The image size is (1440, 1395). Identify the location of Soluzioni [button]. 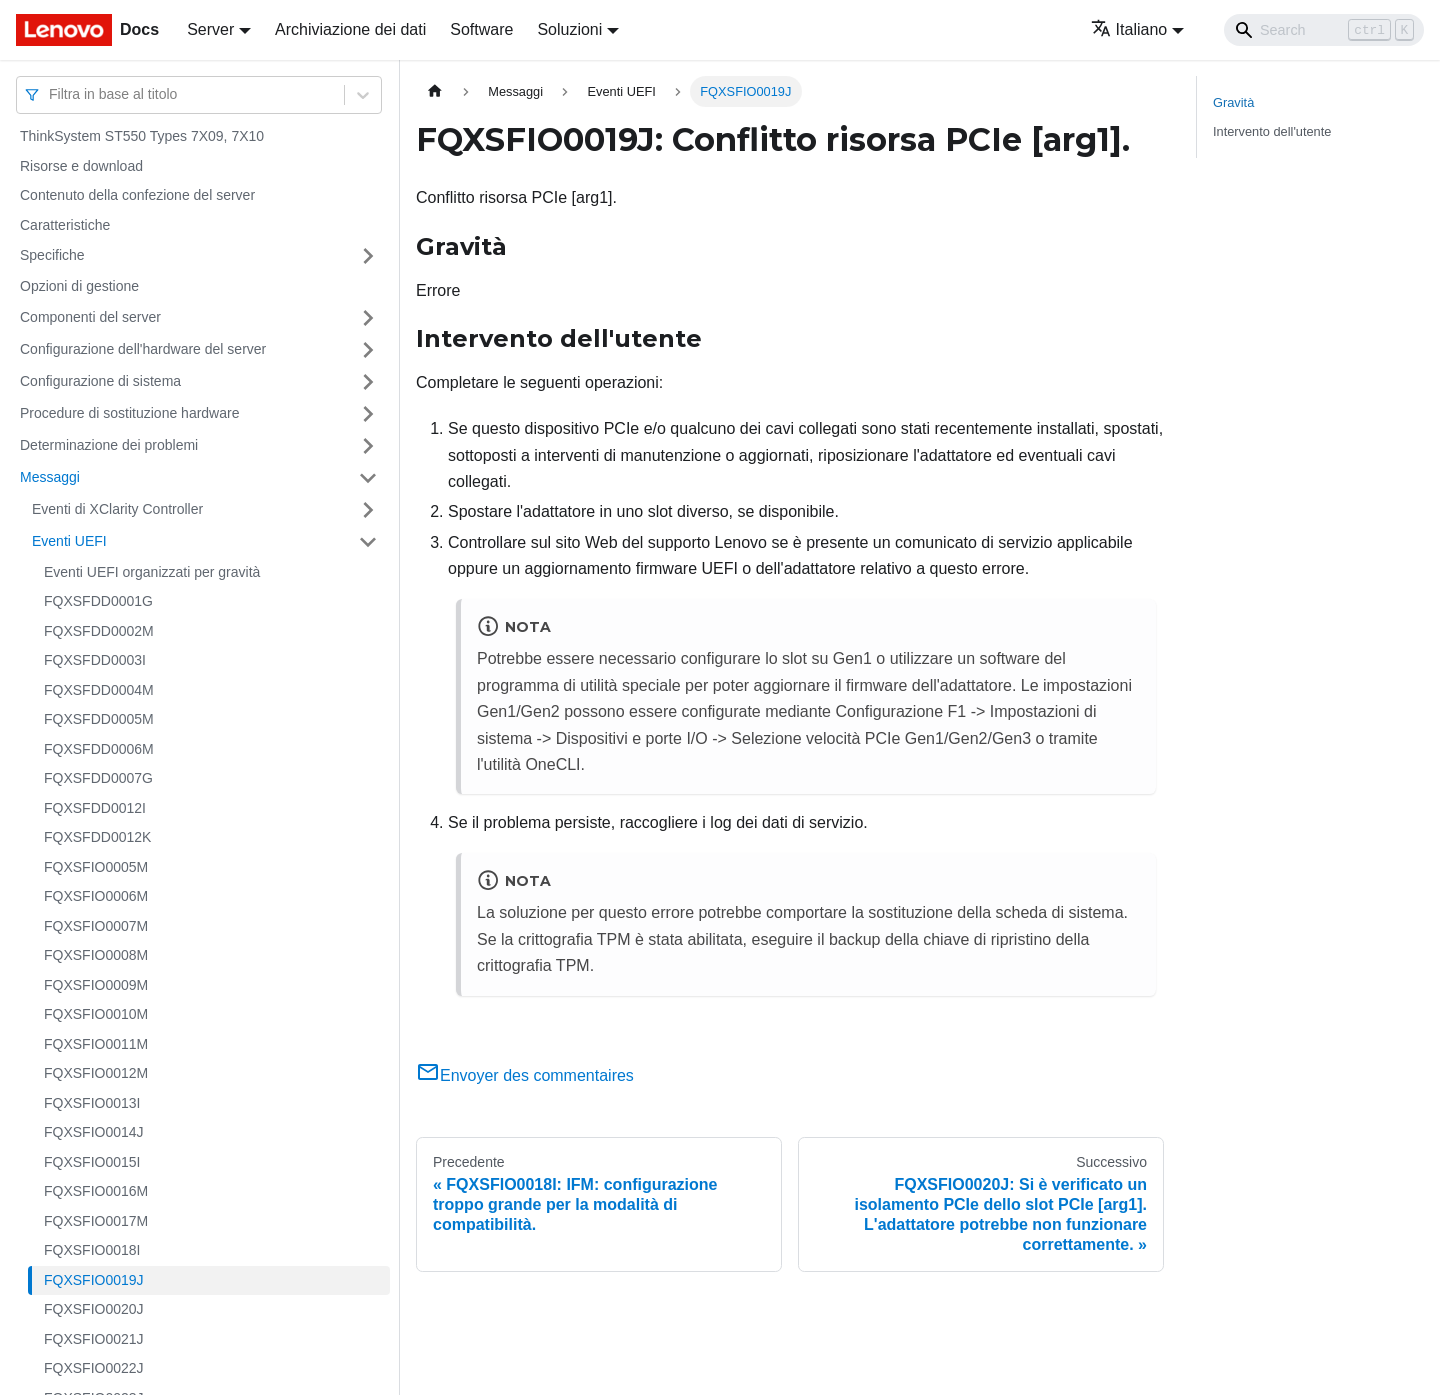
(569, 29).